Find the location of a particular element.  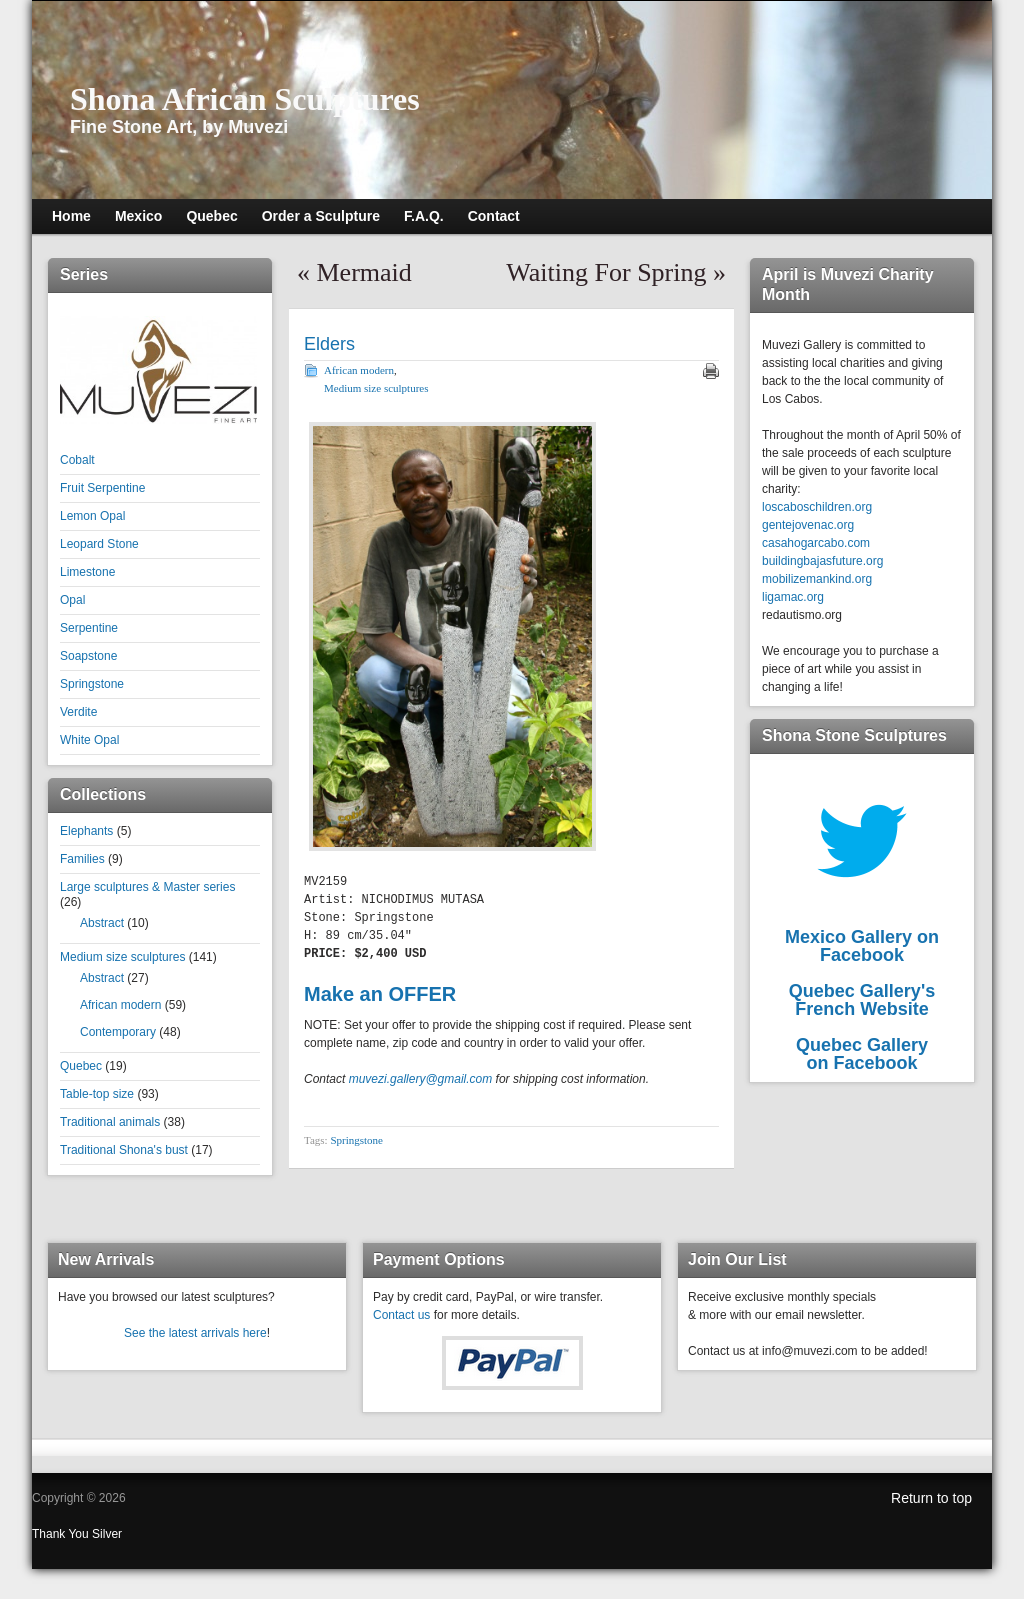

Mexico Gallery on Facebook is located at coordinates (862, 946).